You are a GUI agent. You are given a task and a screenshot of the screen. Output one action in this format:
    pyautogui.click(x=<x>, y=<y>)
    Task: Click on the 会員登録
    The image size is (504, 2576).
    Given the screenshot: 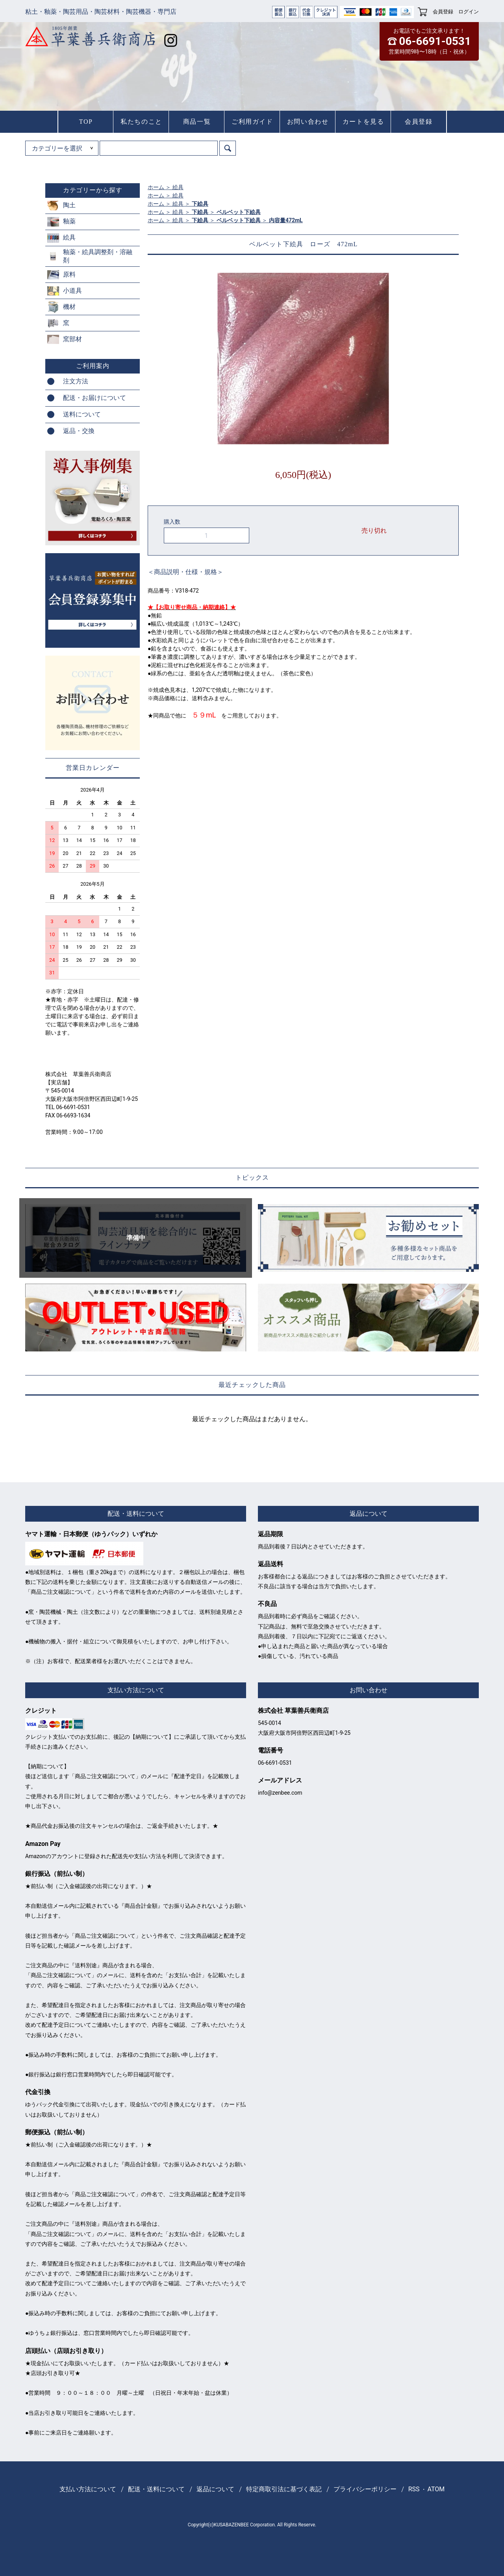 What is the action you would take?
    pyautogui.click(x=443, y=12)
    